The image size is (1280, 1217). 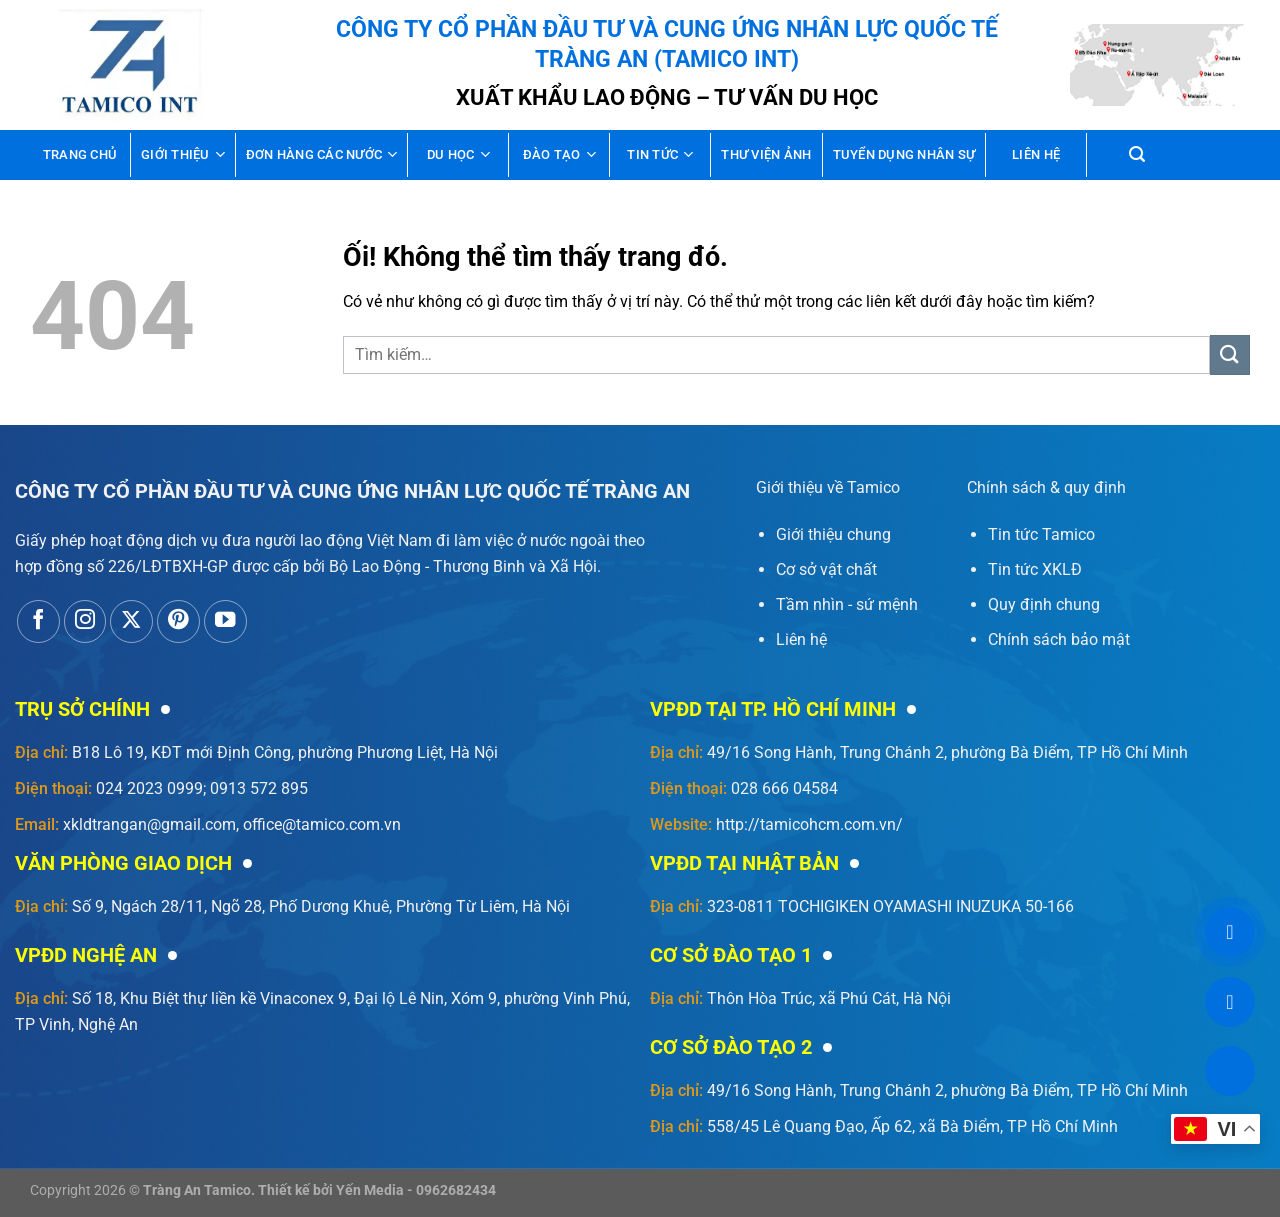 I want to click on Tin tức Tamico, so click(x=1041, y=534).